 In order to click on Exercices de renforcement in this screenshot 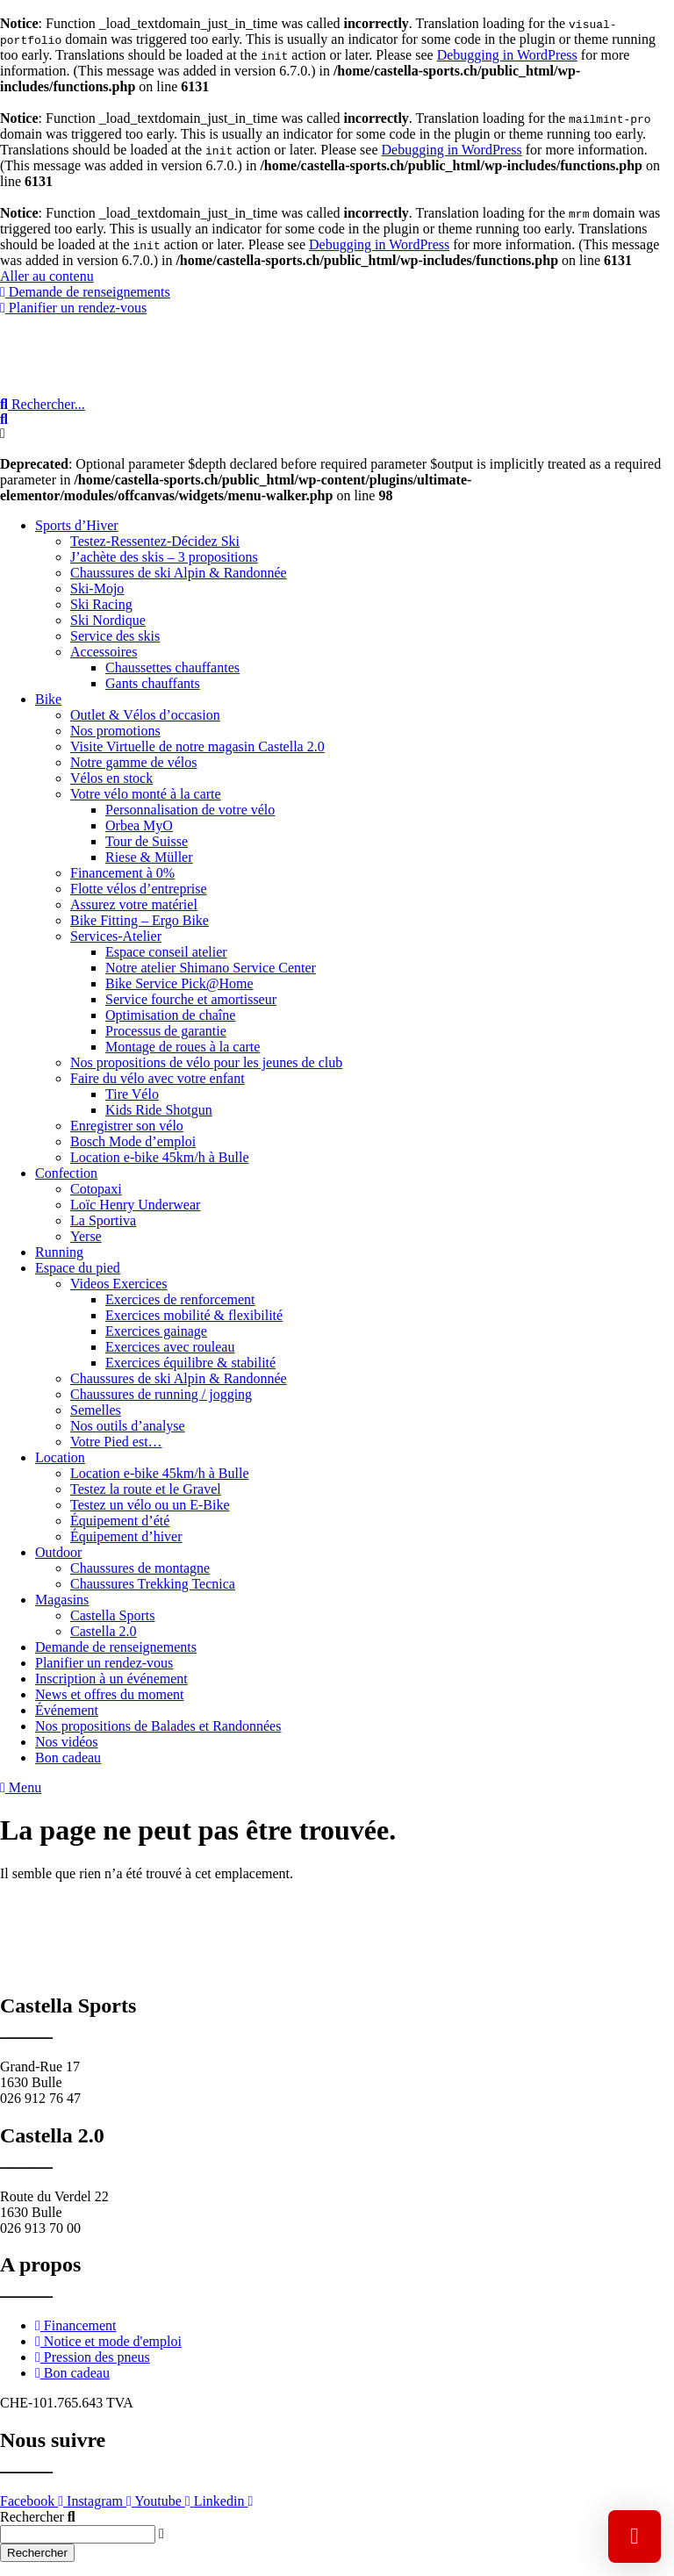, I will do `click(180, 1299)`.